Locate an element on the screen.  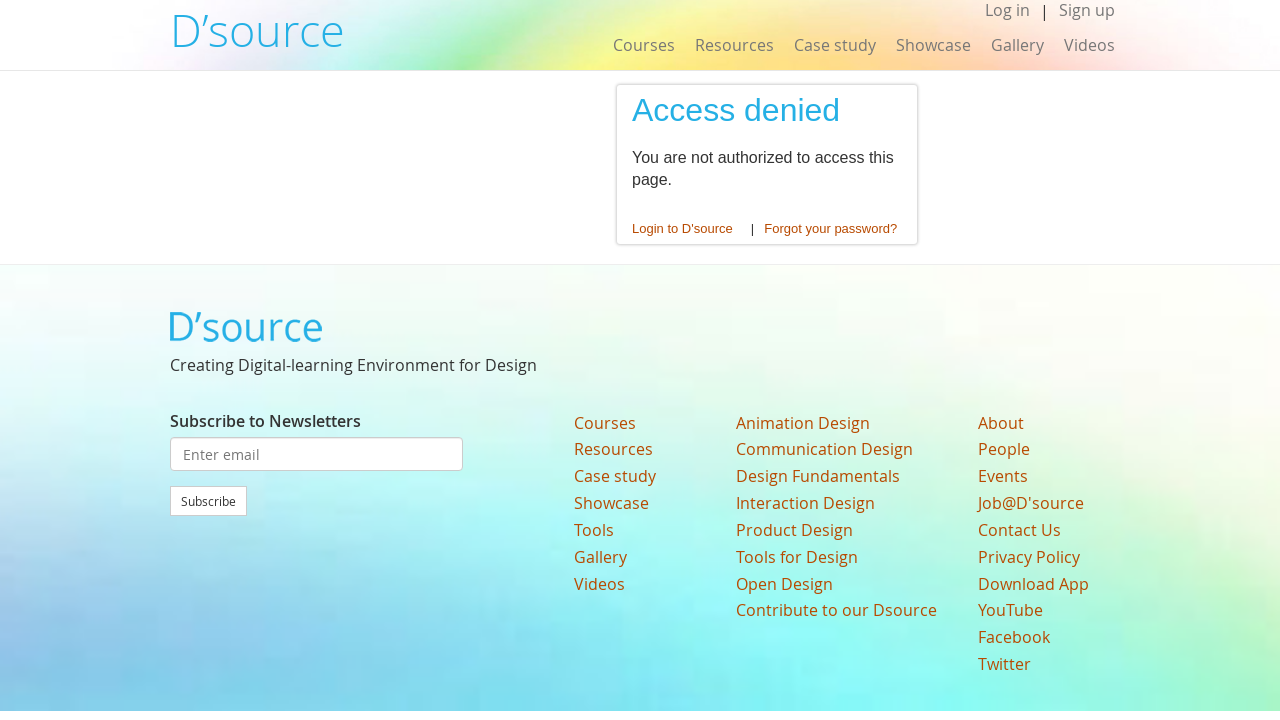
Communication Design is located at coordinates (824, 449).